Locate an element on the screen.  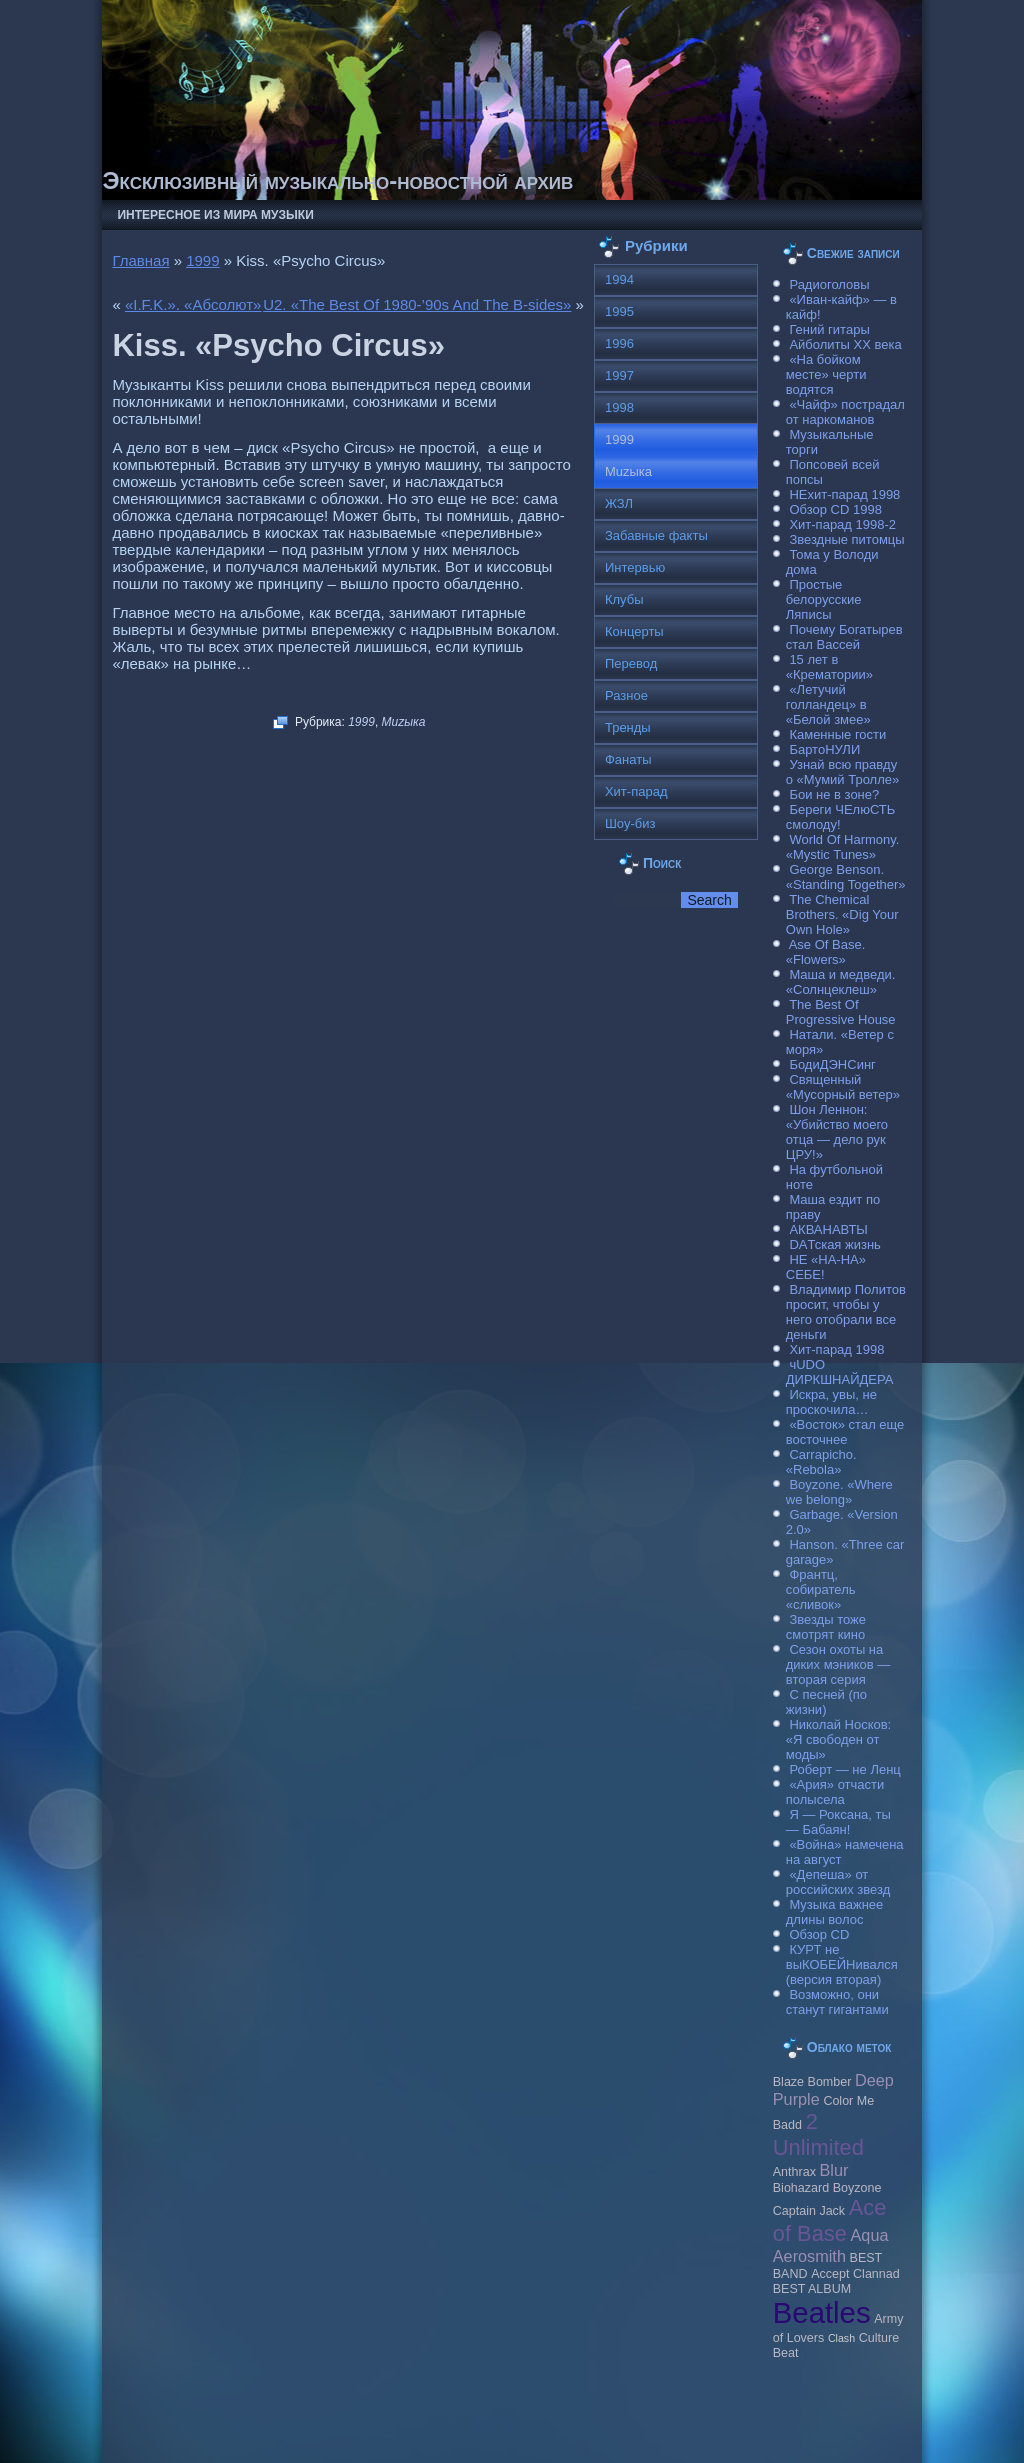
Обзор CD 1998 is located at coordinates (835, 509).